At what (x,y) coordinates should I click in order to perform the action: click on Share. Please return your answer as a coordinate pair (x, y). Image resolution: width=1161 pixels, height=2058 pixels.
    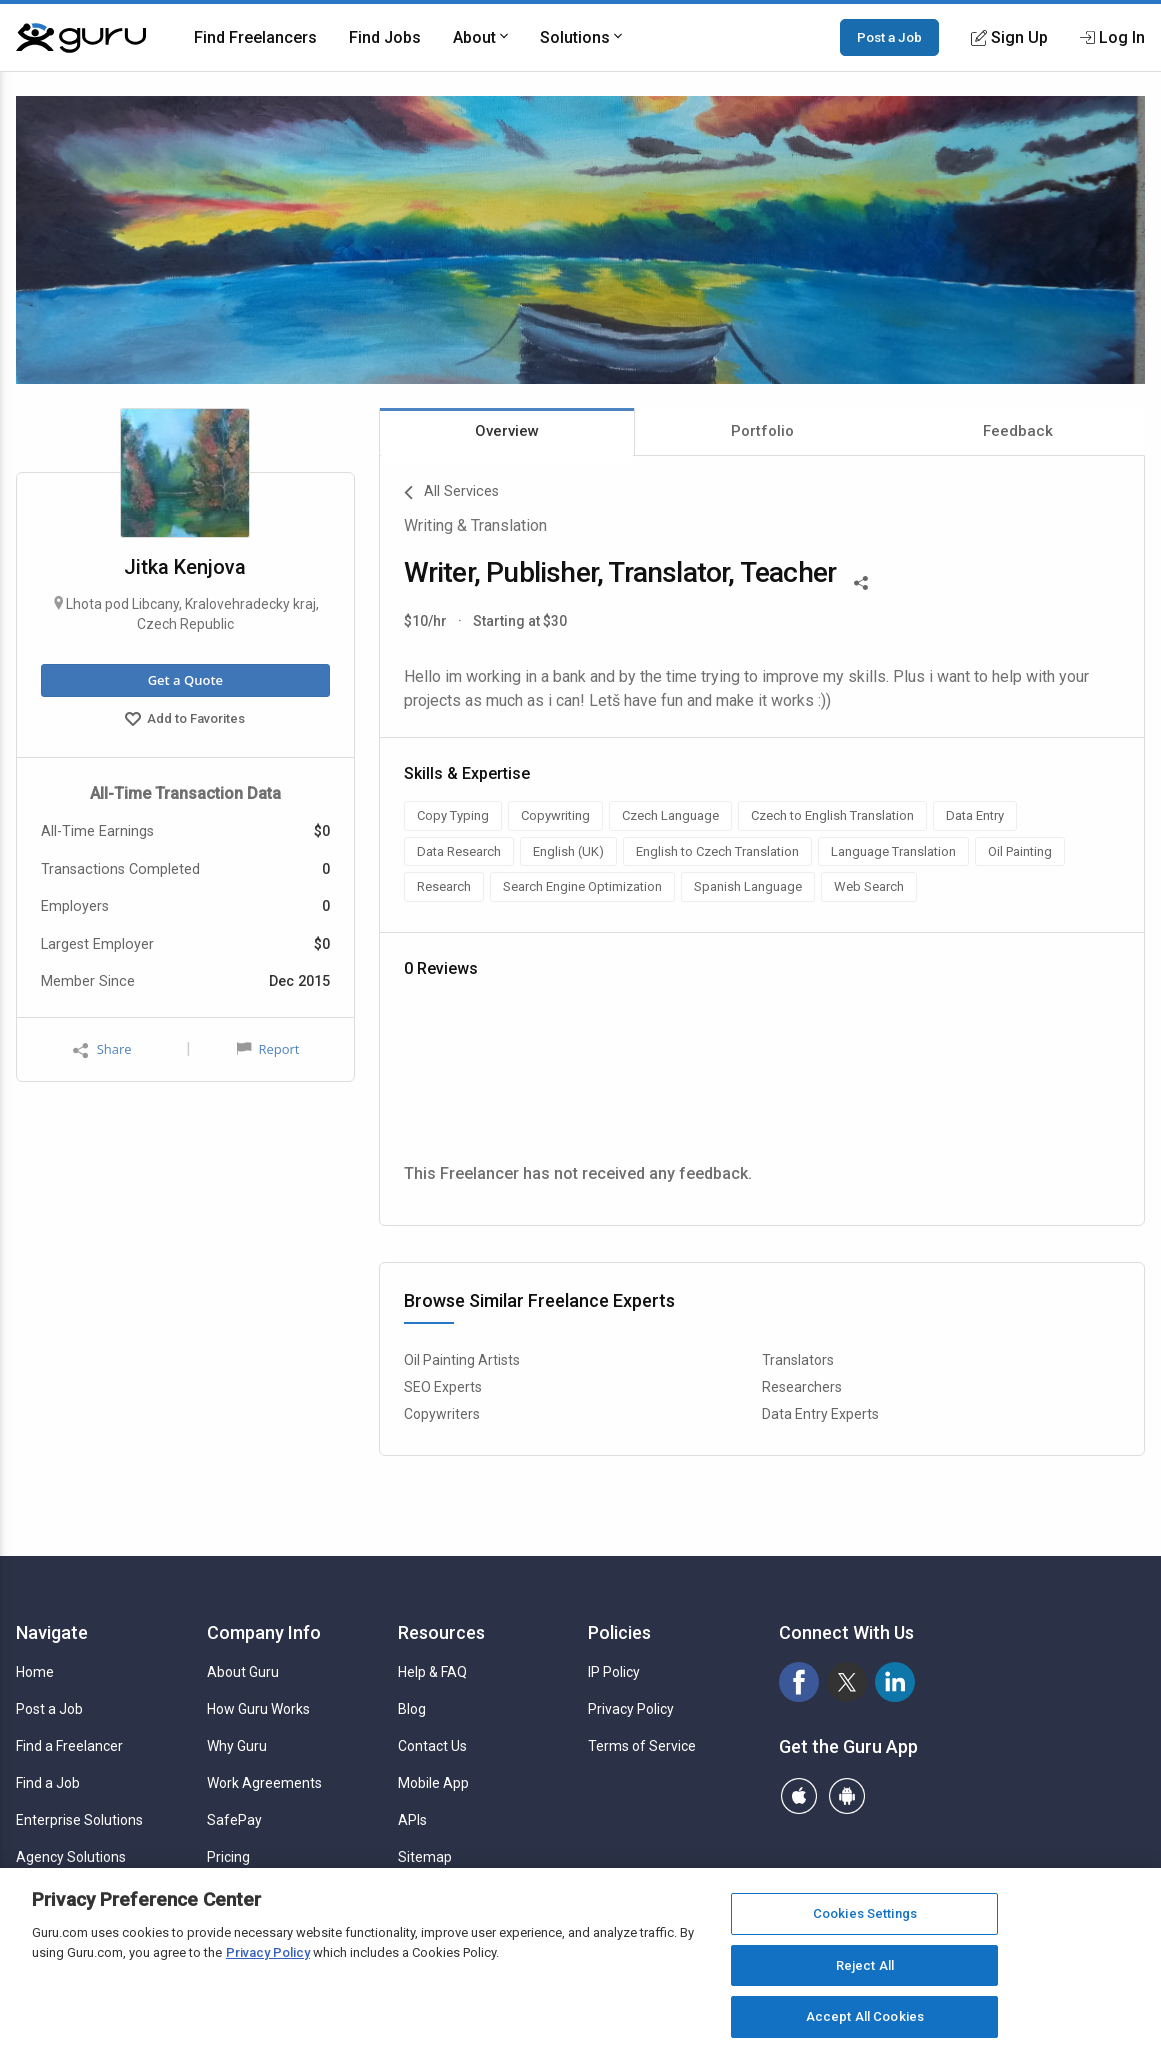
    Looking at the image, I should click on (102, 1049).